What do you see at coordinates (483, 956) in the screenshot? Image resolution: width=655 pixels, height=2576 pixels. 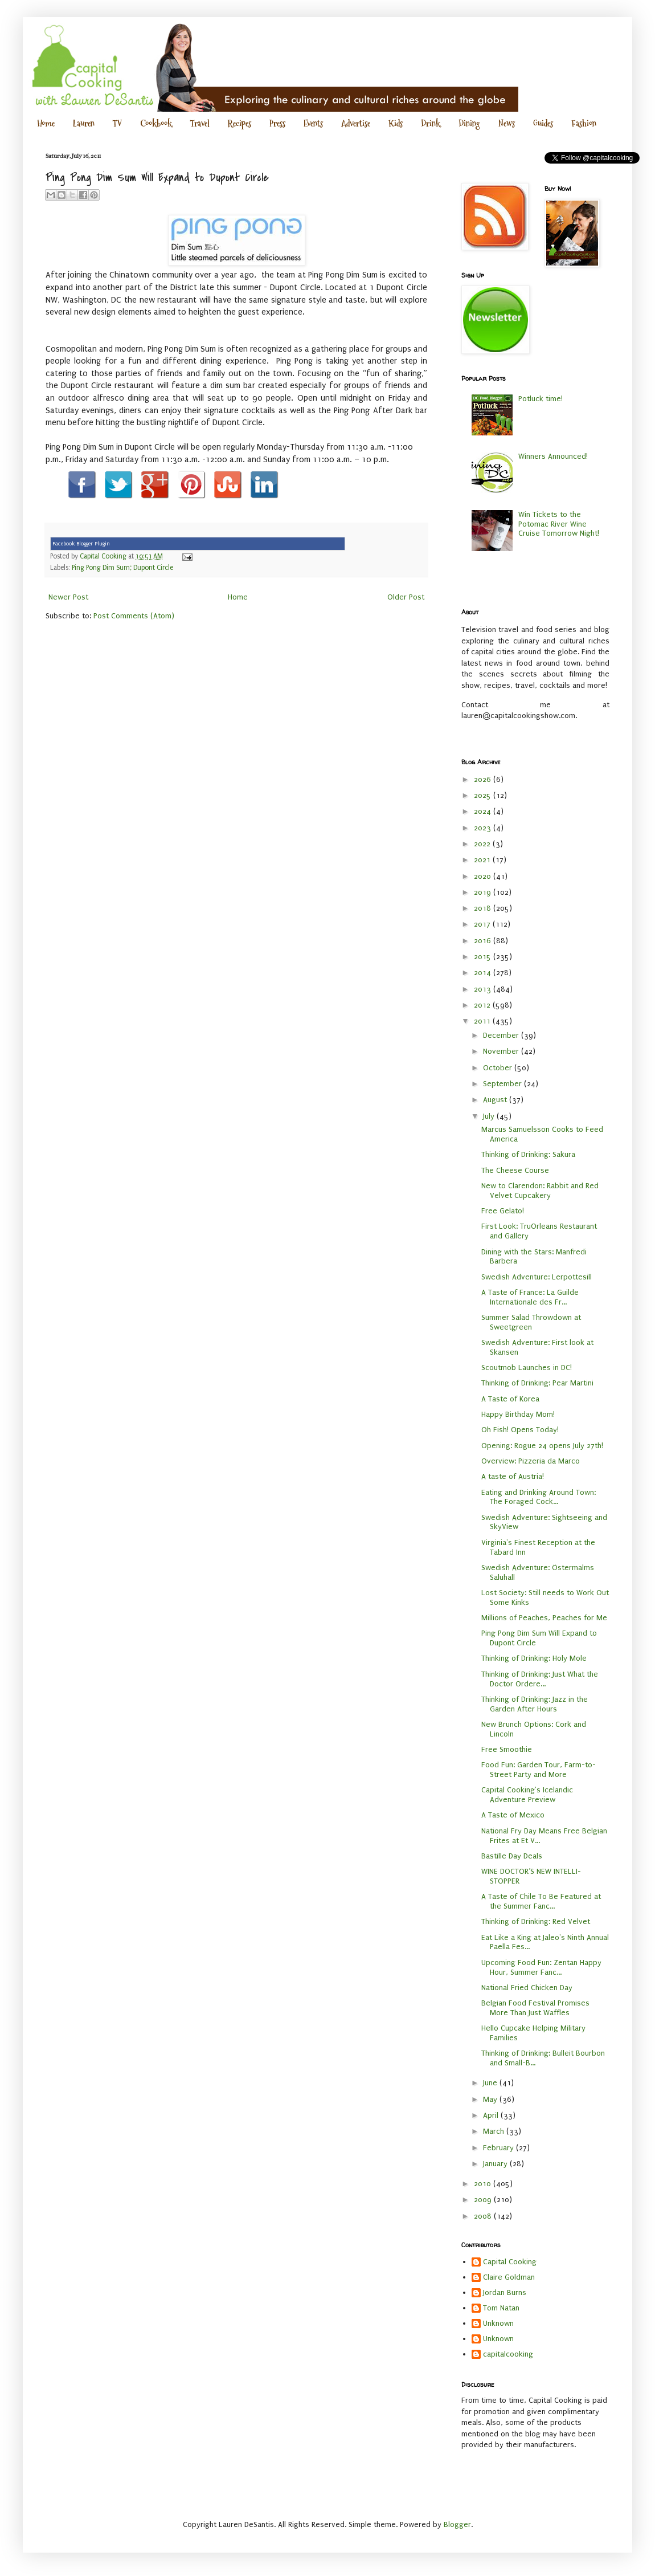 I see `2015` at bounding box center [483, 956].